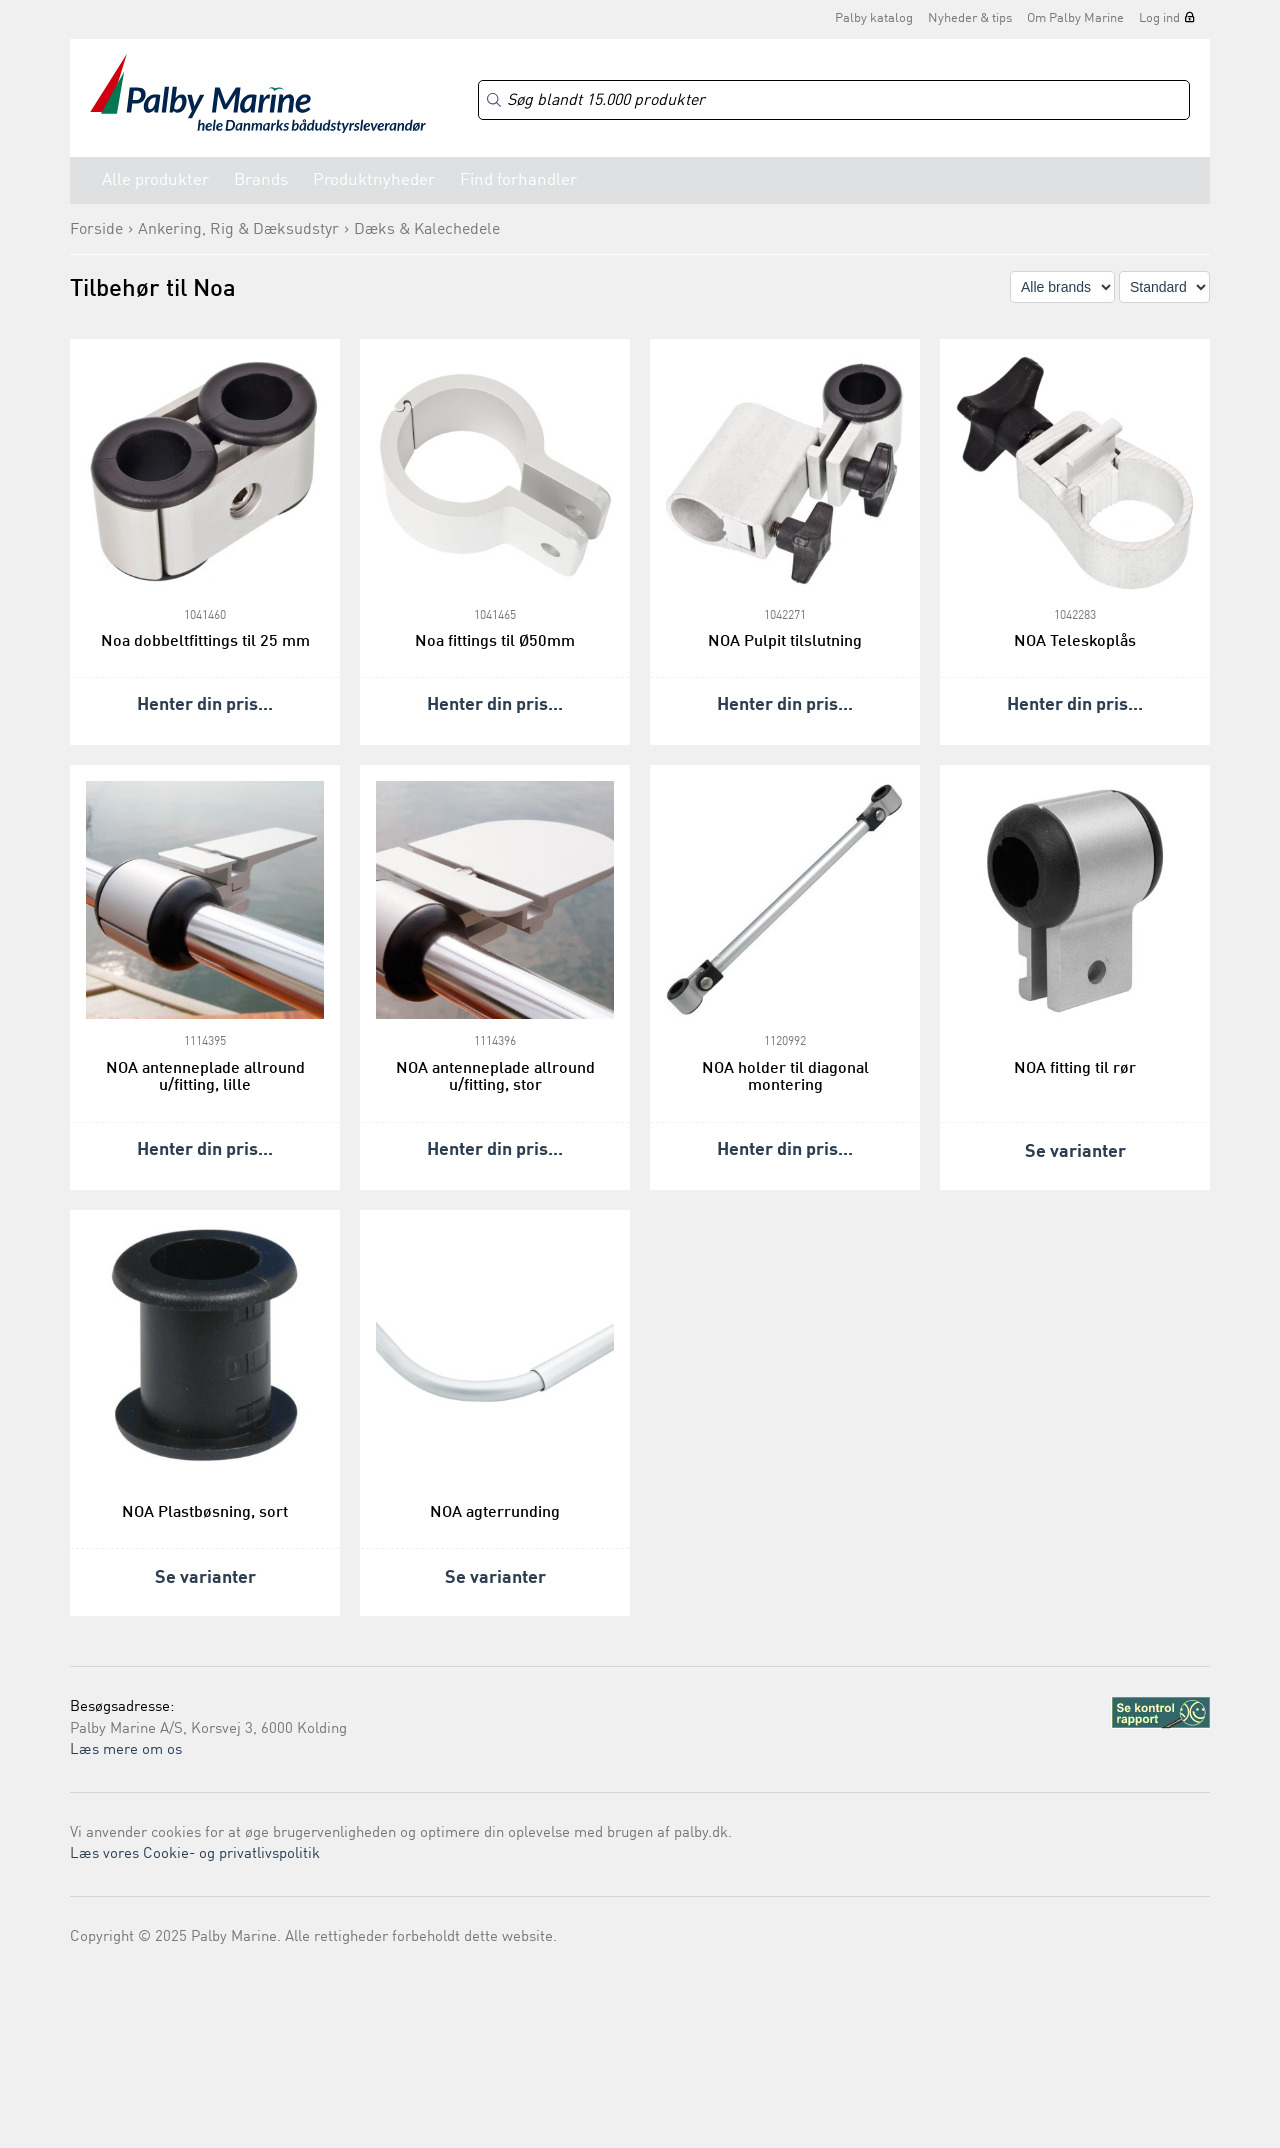 The image size is (1280, 2148). Describe the element at coordinates (834, 100) in the screenshot. I see `[Search]` at that location.